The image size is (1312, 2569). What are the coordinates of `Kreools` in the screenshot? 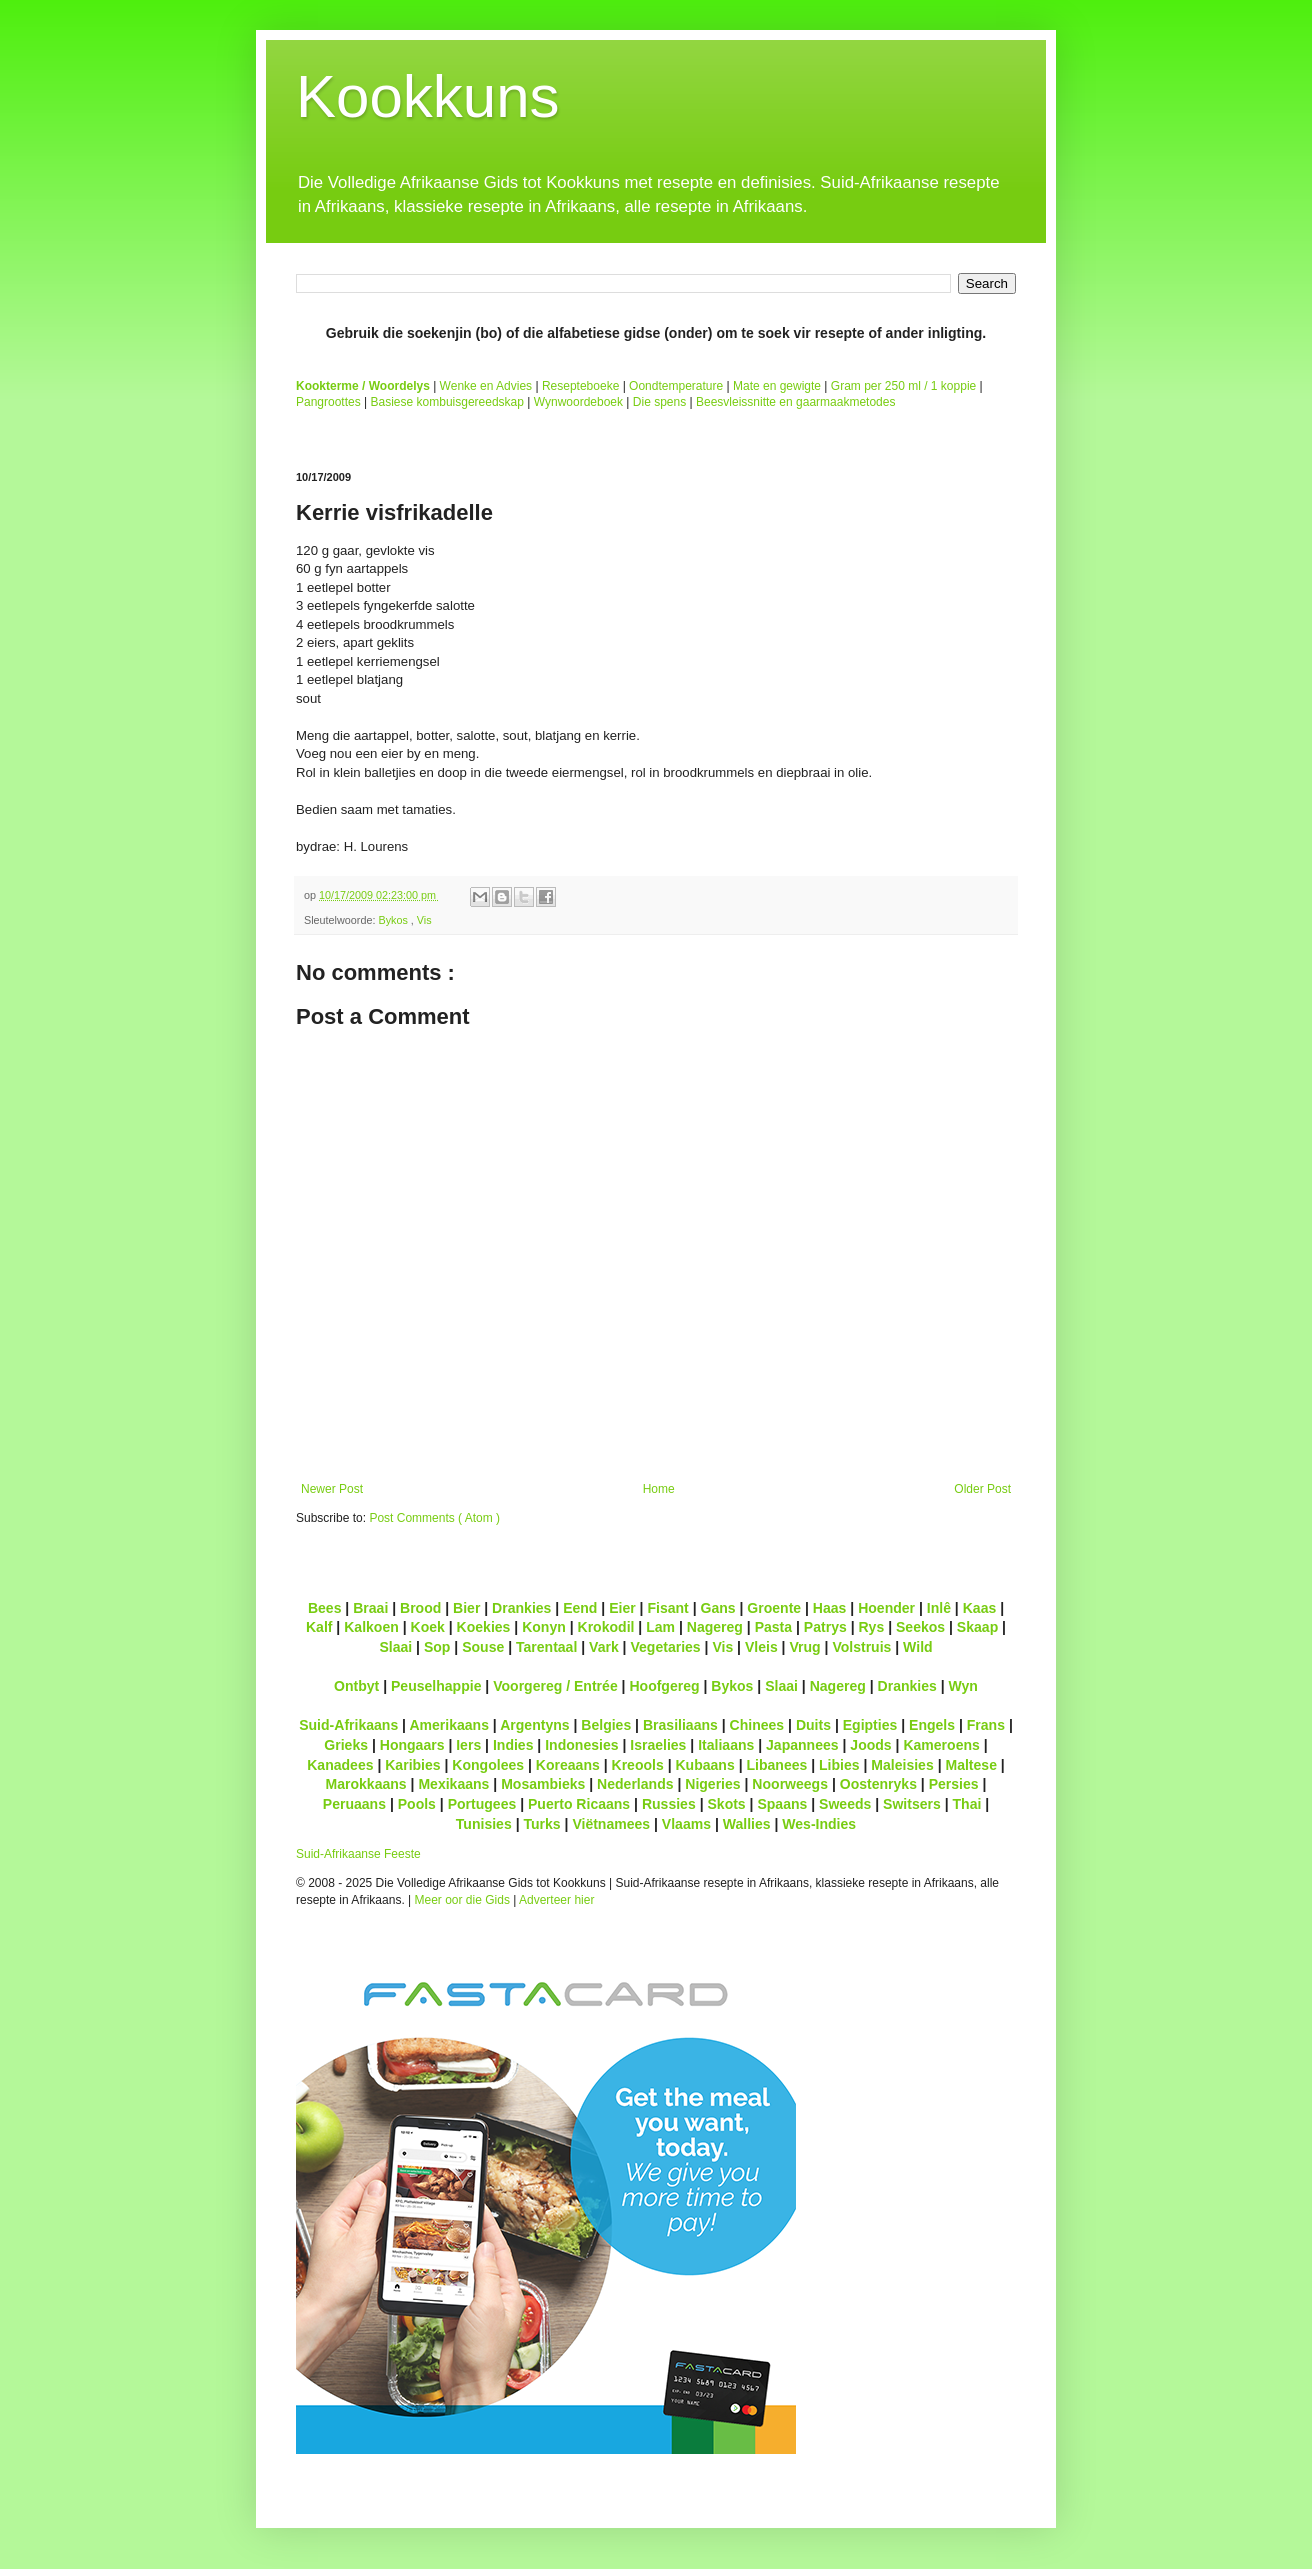 It's located at (638, 1765).